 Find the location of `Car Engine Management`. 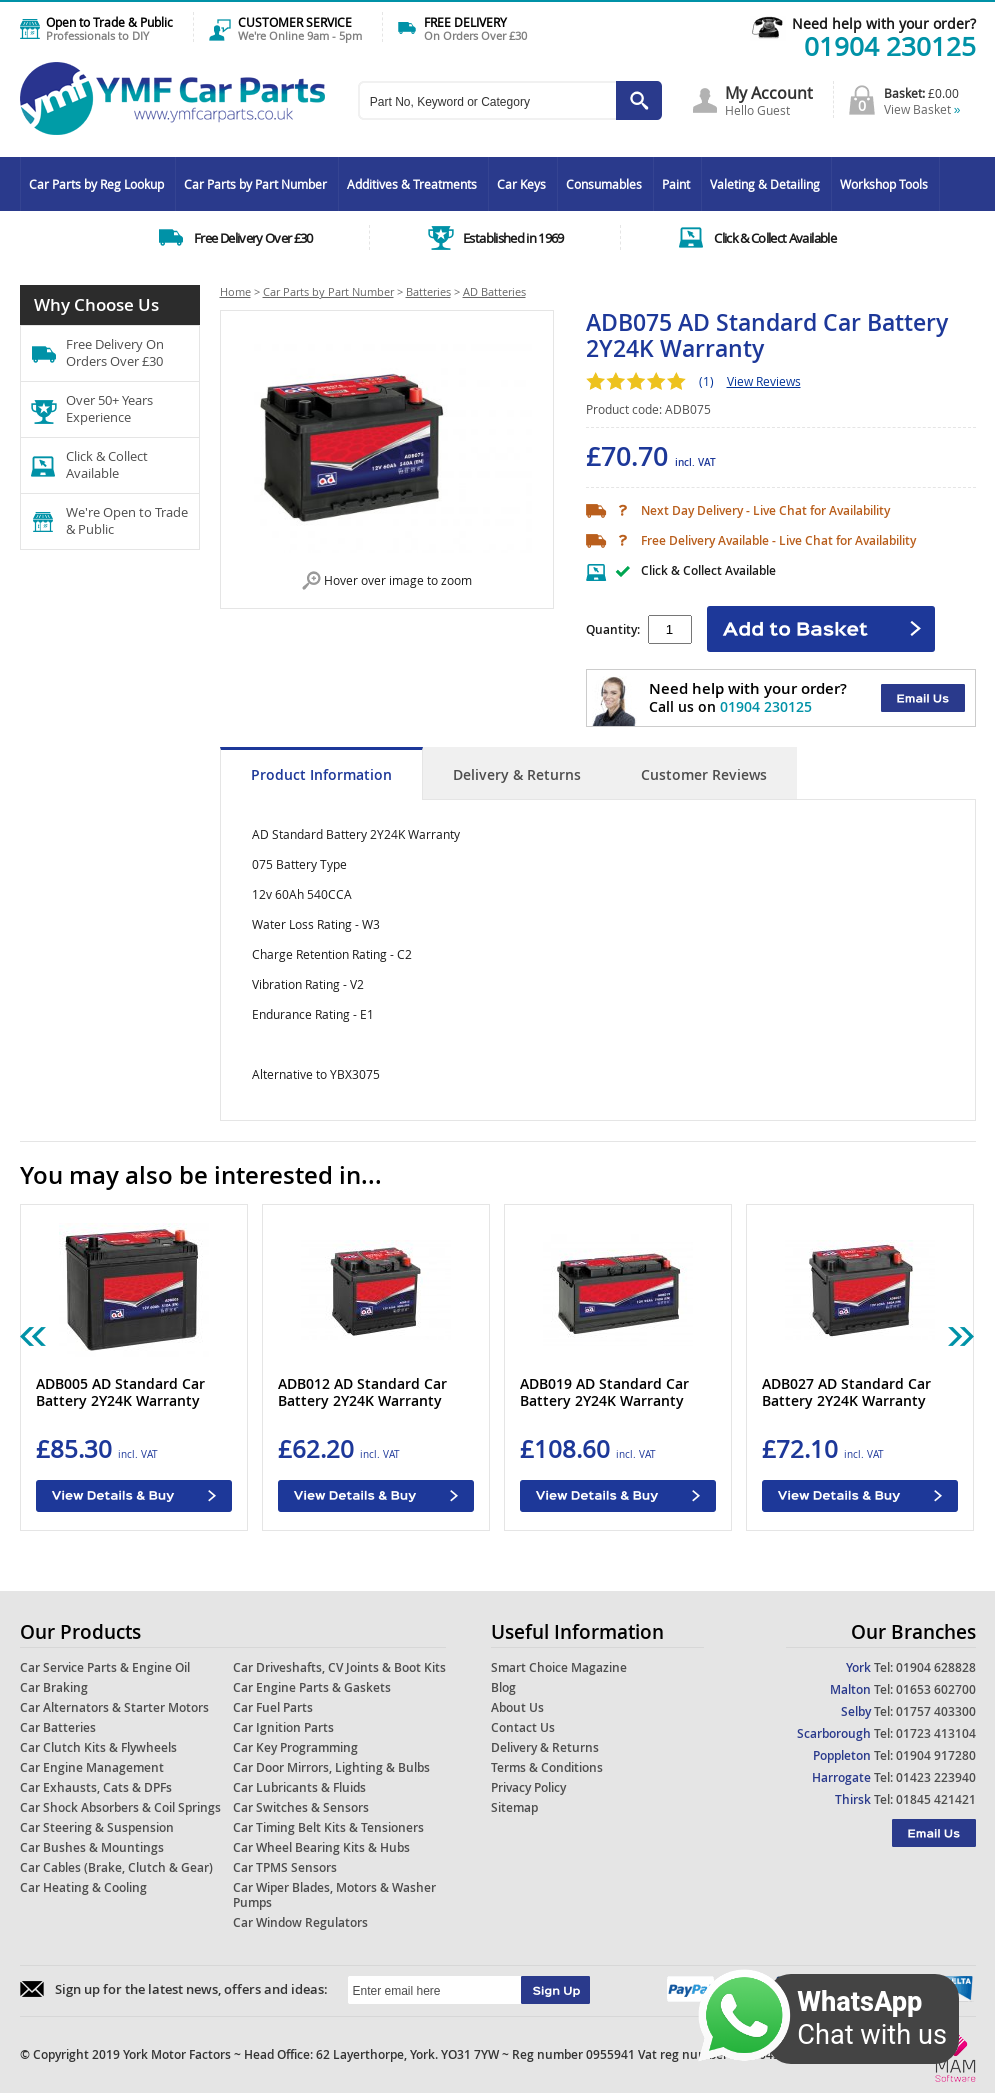

Car Engine Management is located at coordinates (92, 1767).